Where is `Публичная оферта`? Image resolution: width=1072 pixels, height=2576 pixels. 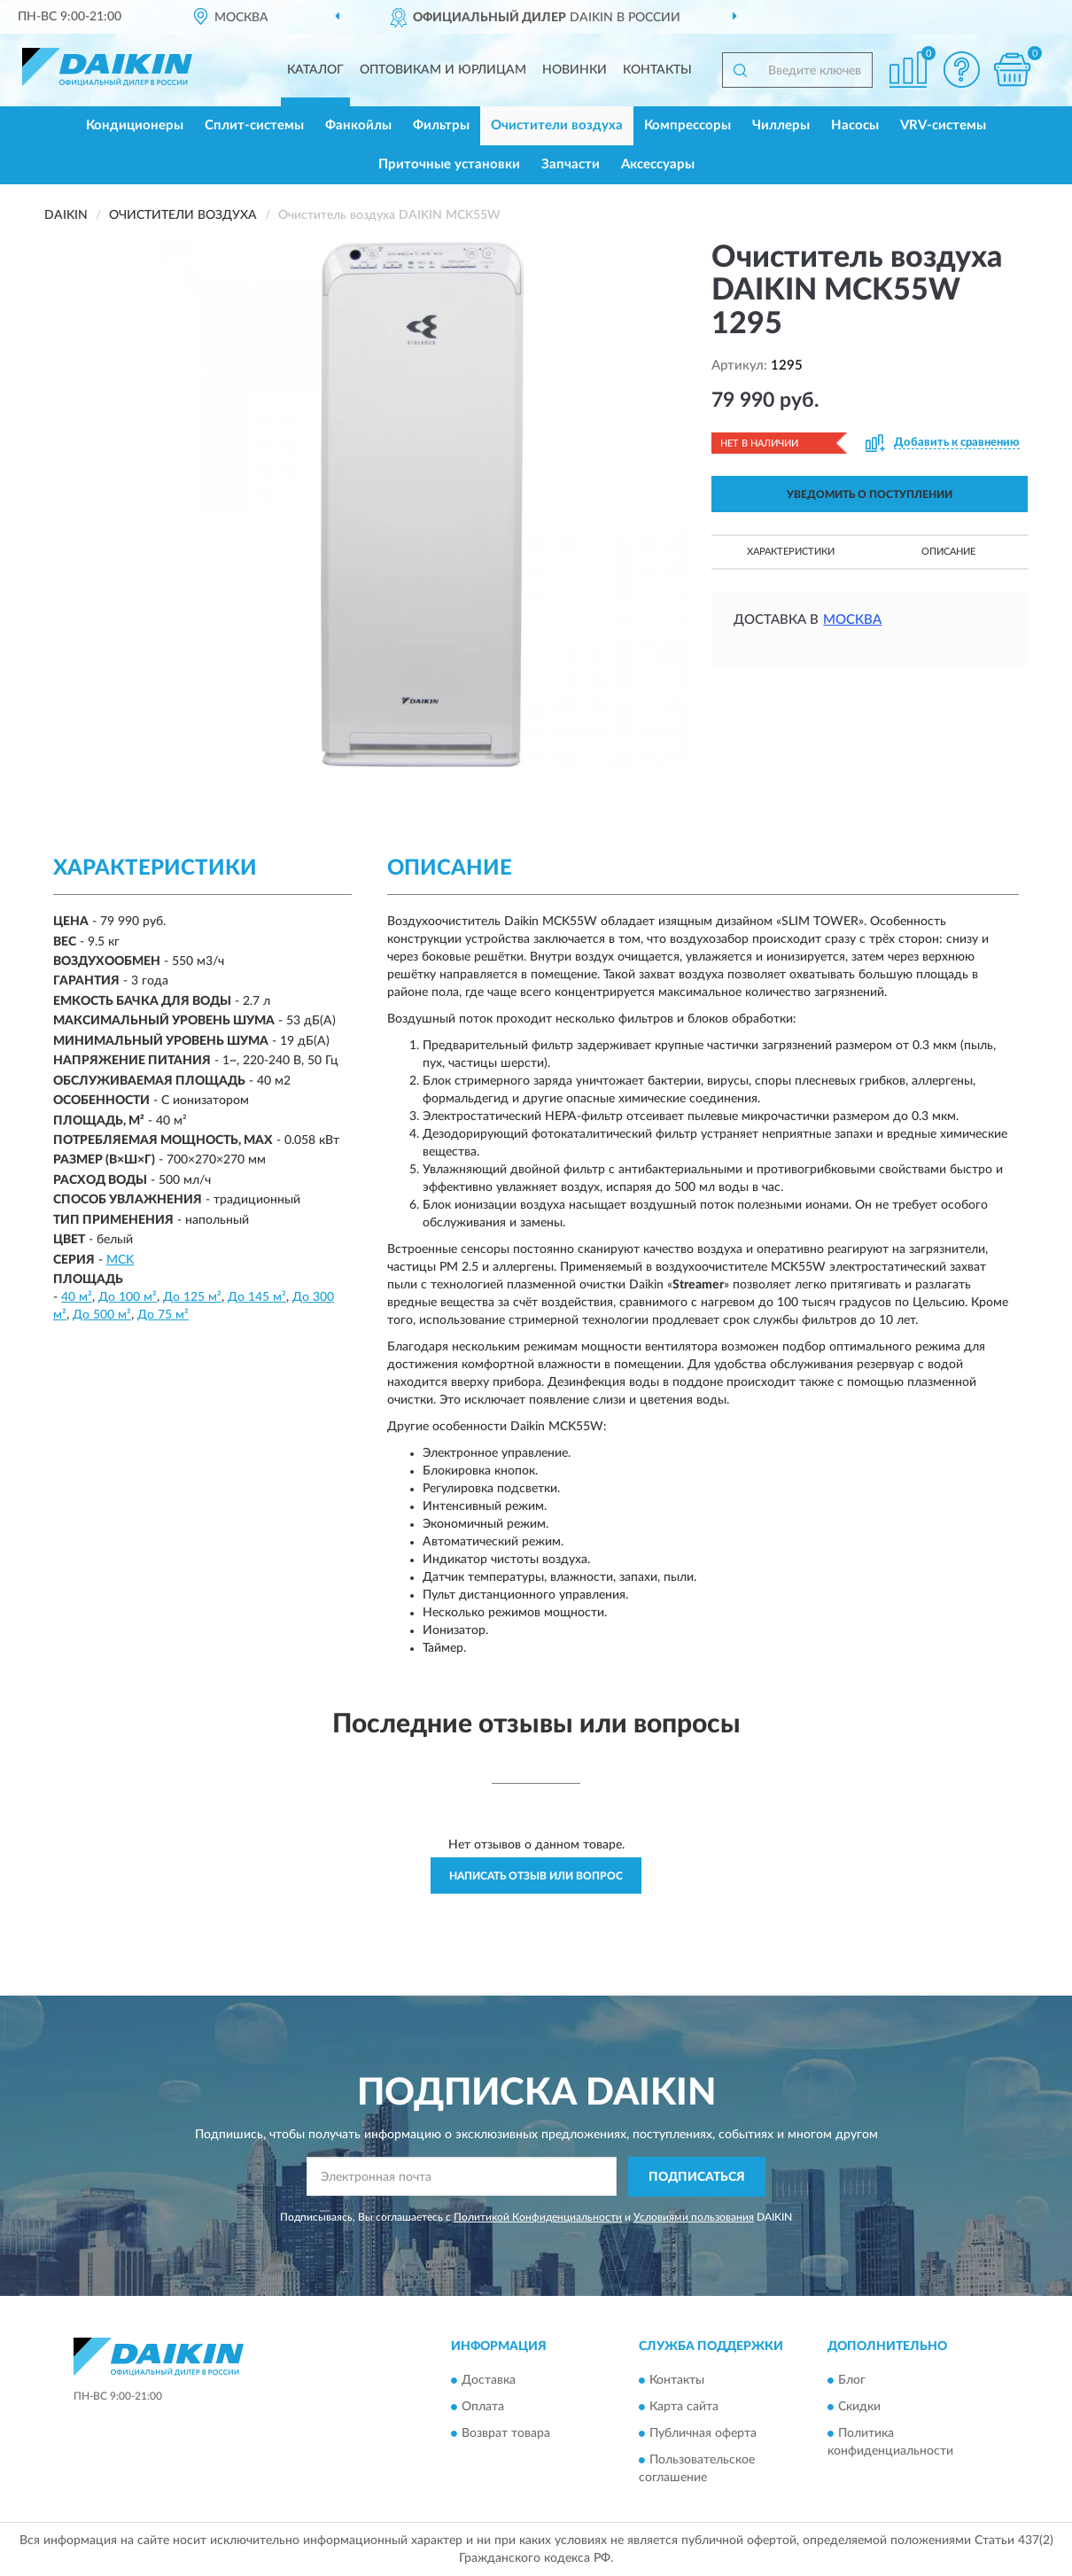 Публичная оферта is located at coordinates (703, 2433).